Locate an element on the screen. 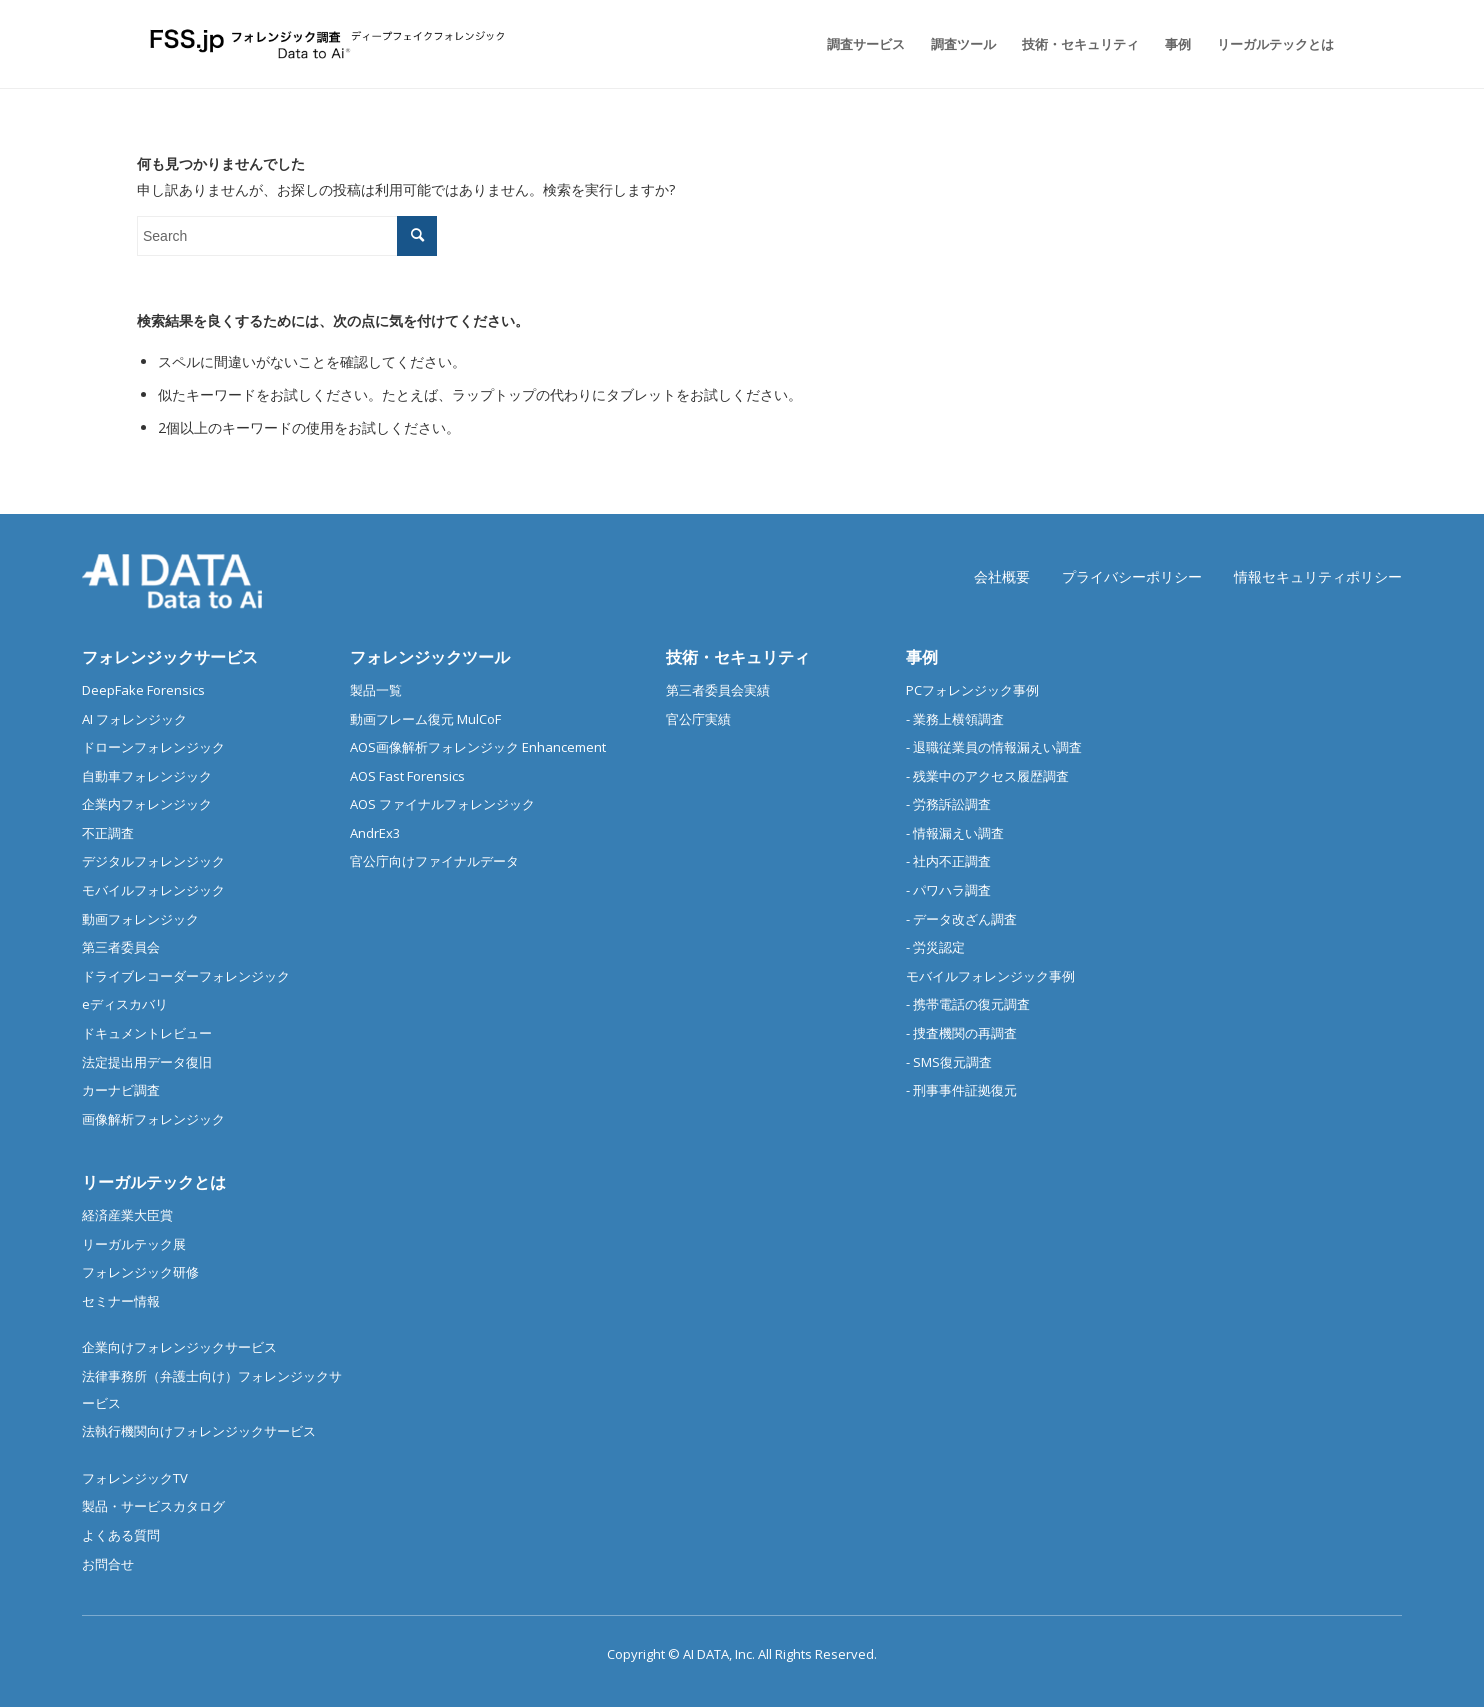 The width and height of the screenshot is (1484, 1707). 法執行機関向けフォレンジックサービス is located at coordinates (199, 1431).